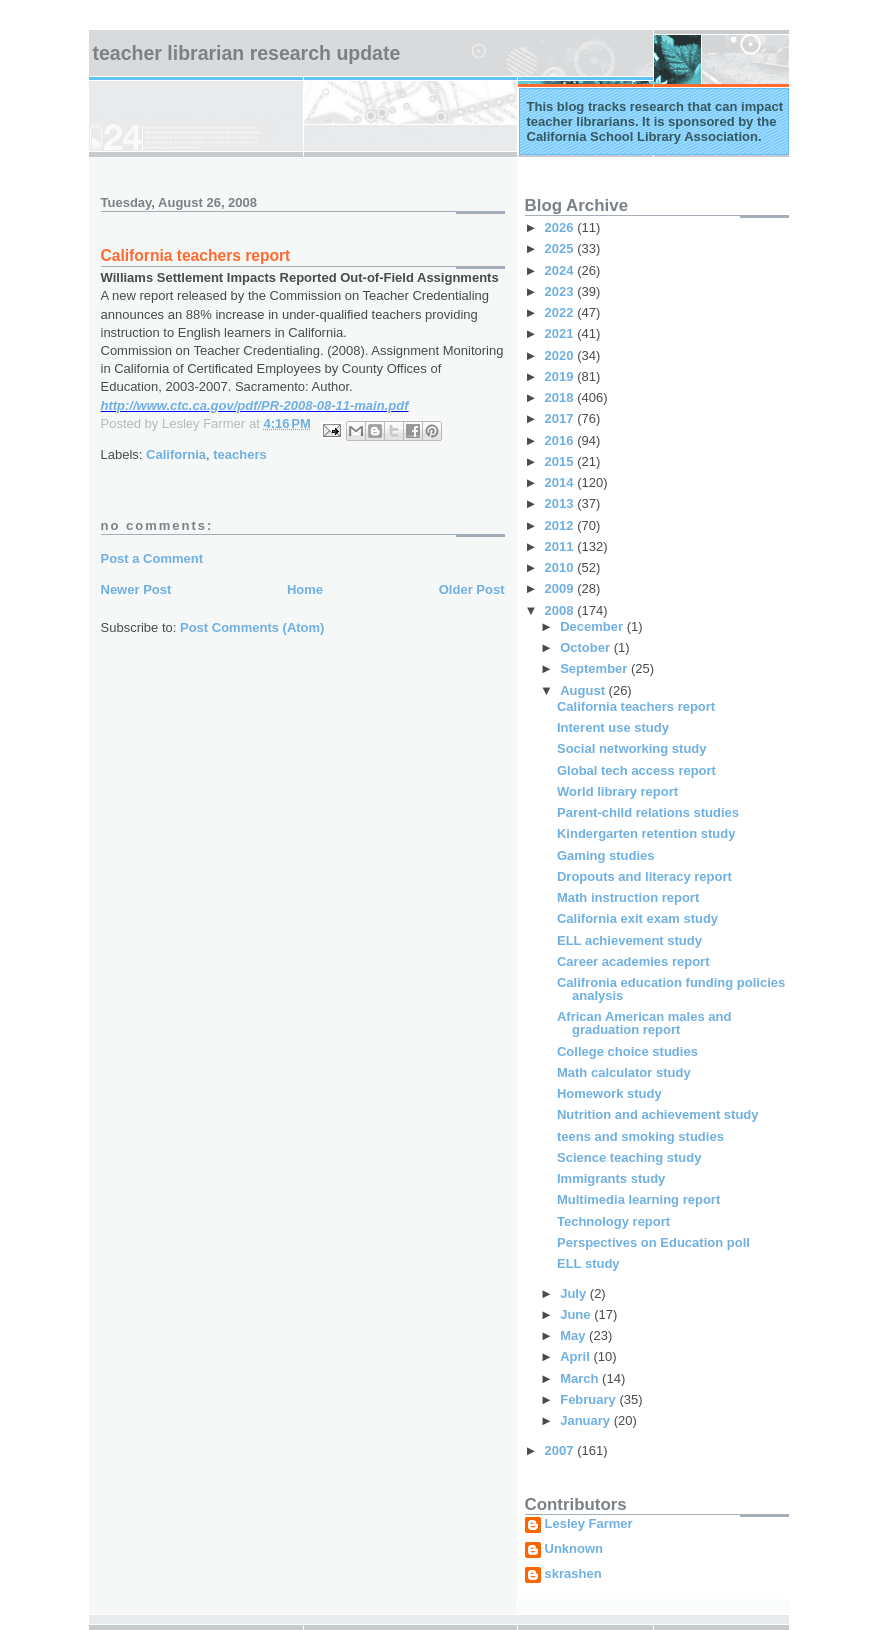 The height and width of the screenshot is (1630, 877). What do you see at coordinates (632, 748) in the screenshot?
I see `Social networking study` at bounding box center [632, 748].